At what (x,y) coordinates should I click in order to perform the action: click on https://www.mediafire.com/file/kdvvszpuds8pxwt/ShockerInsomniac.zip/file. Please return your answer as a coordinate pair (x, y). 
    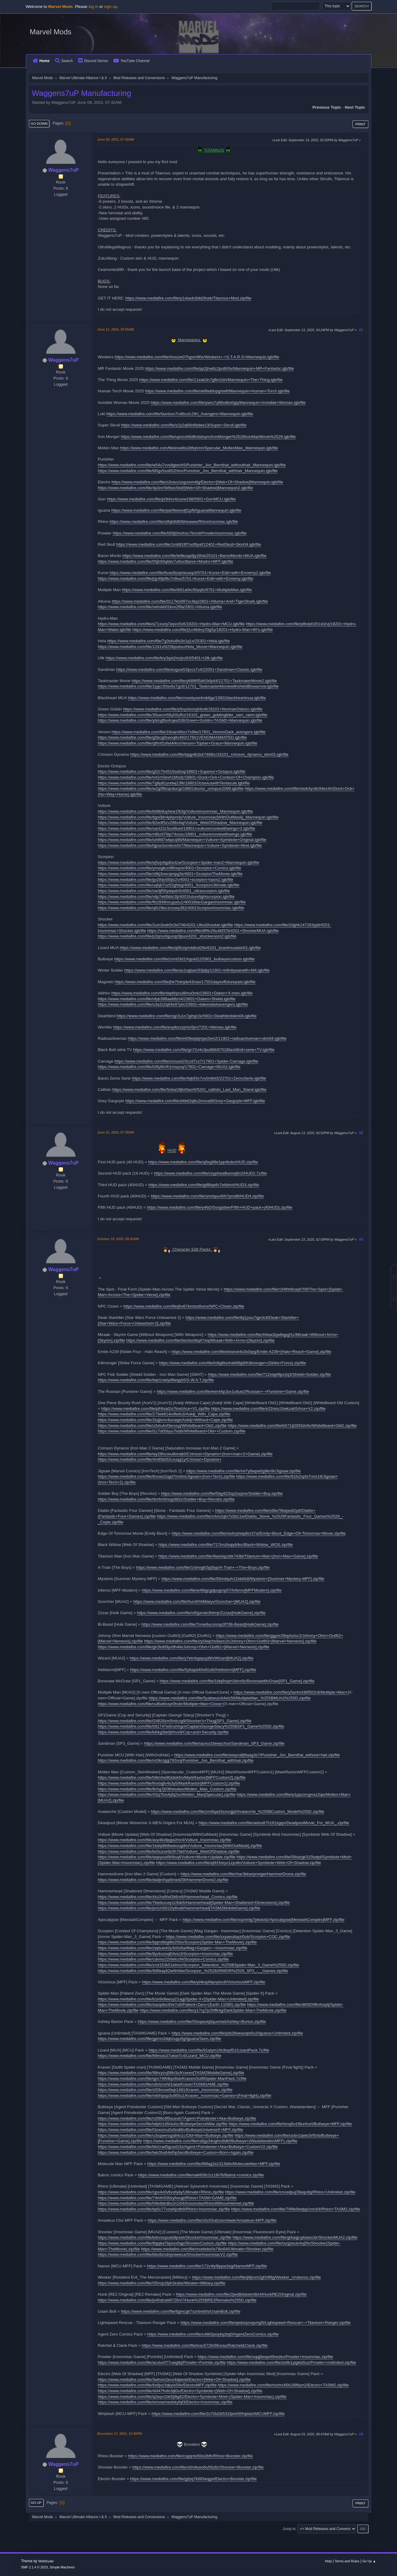
    Looking at the image, I should click on (165, 2237).